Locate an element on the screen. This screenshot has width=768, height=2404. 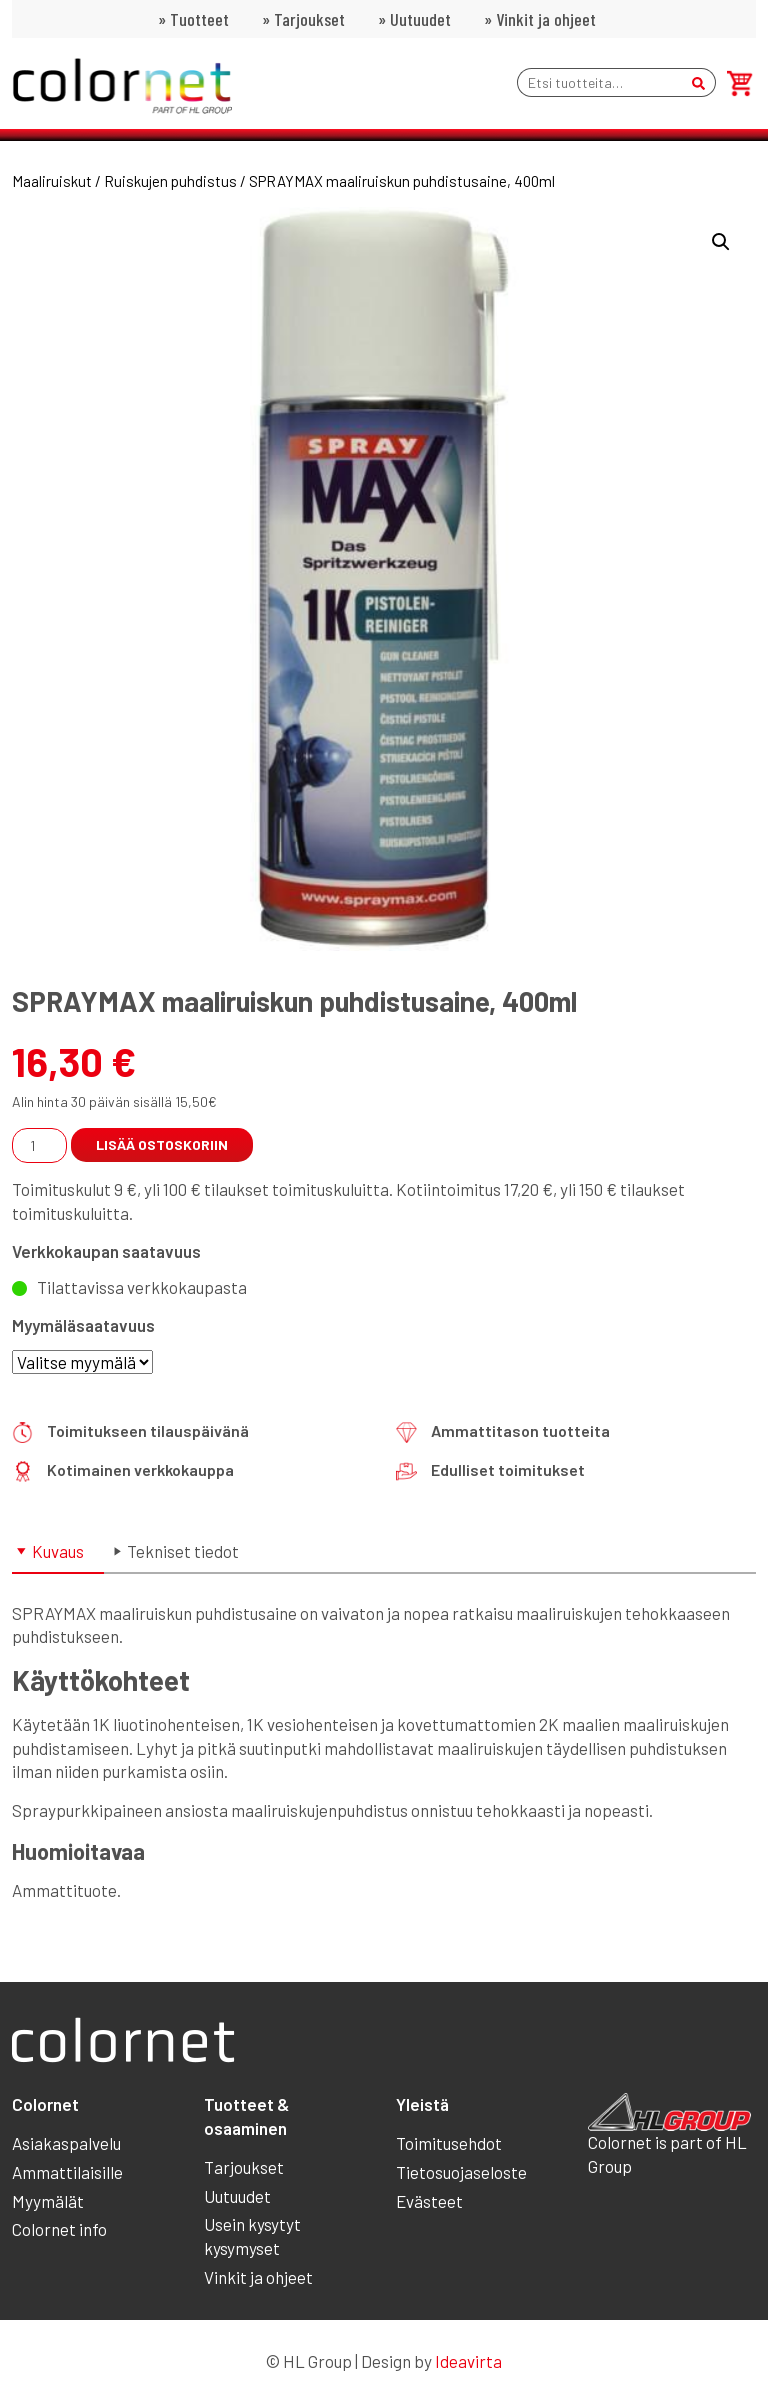
Tuotteet is located at coordinates (199, 19).